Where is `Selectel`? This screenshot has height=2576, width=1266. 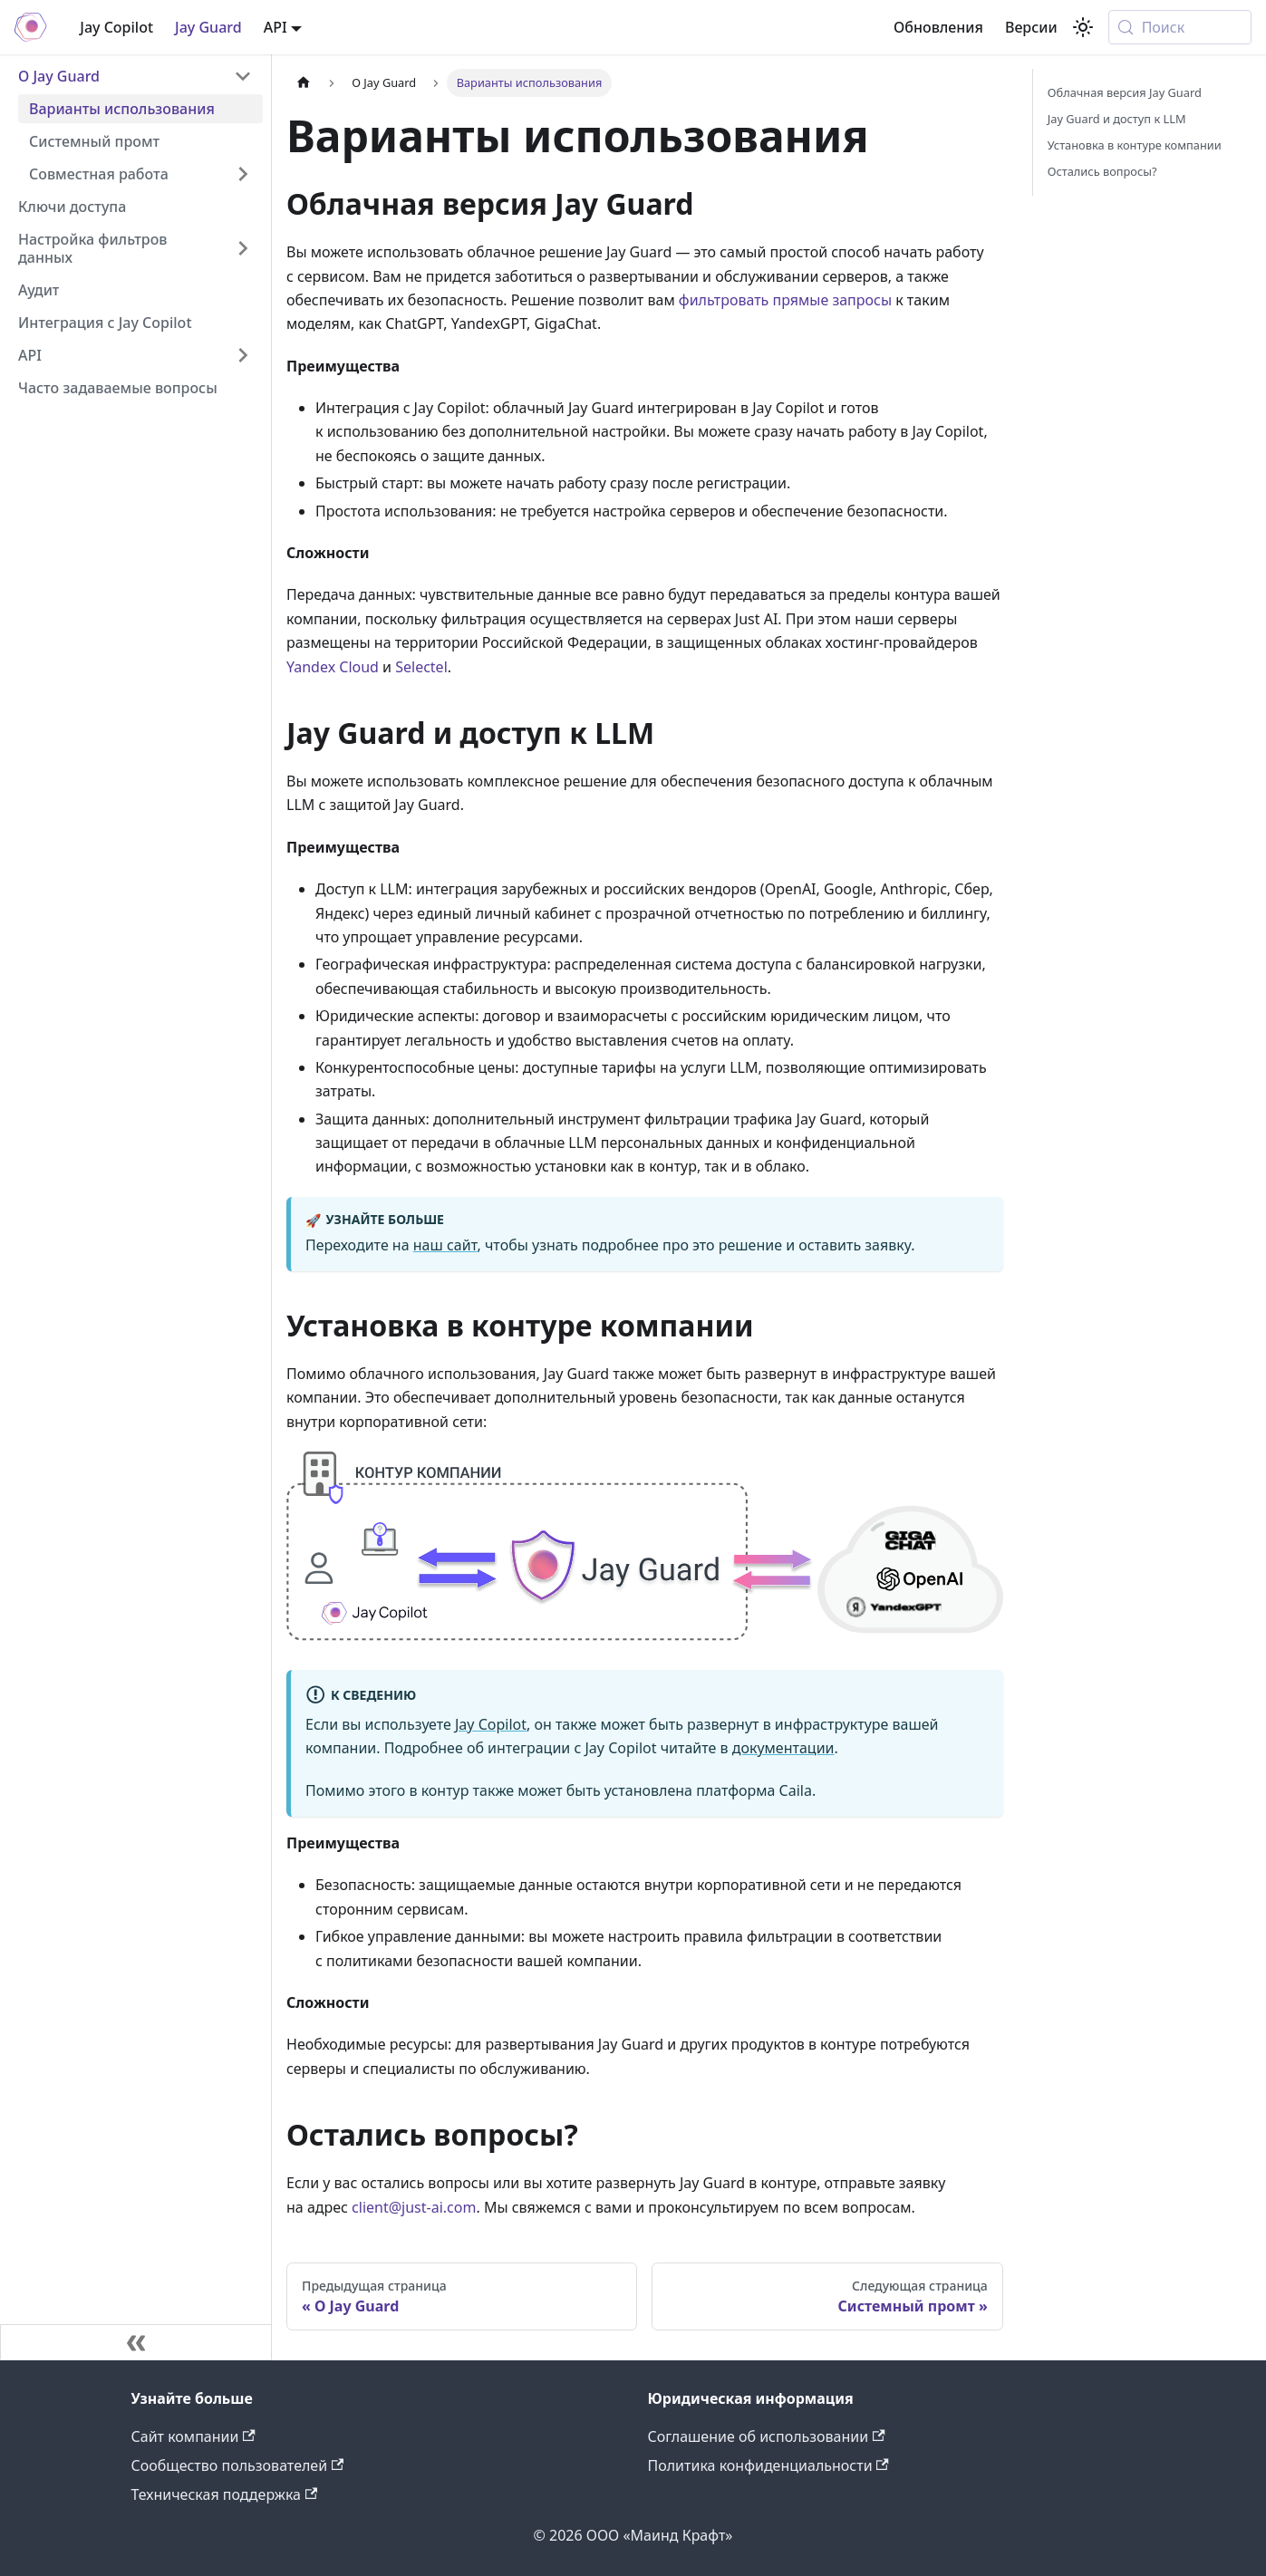 Selectel is located at coordinates (421, 667).